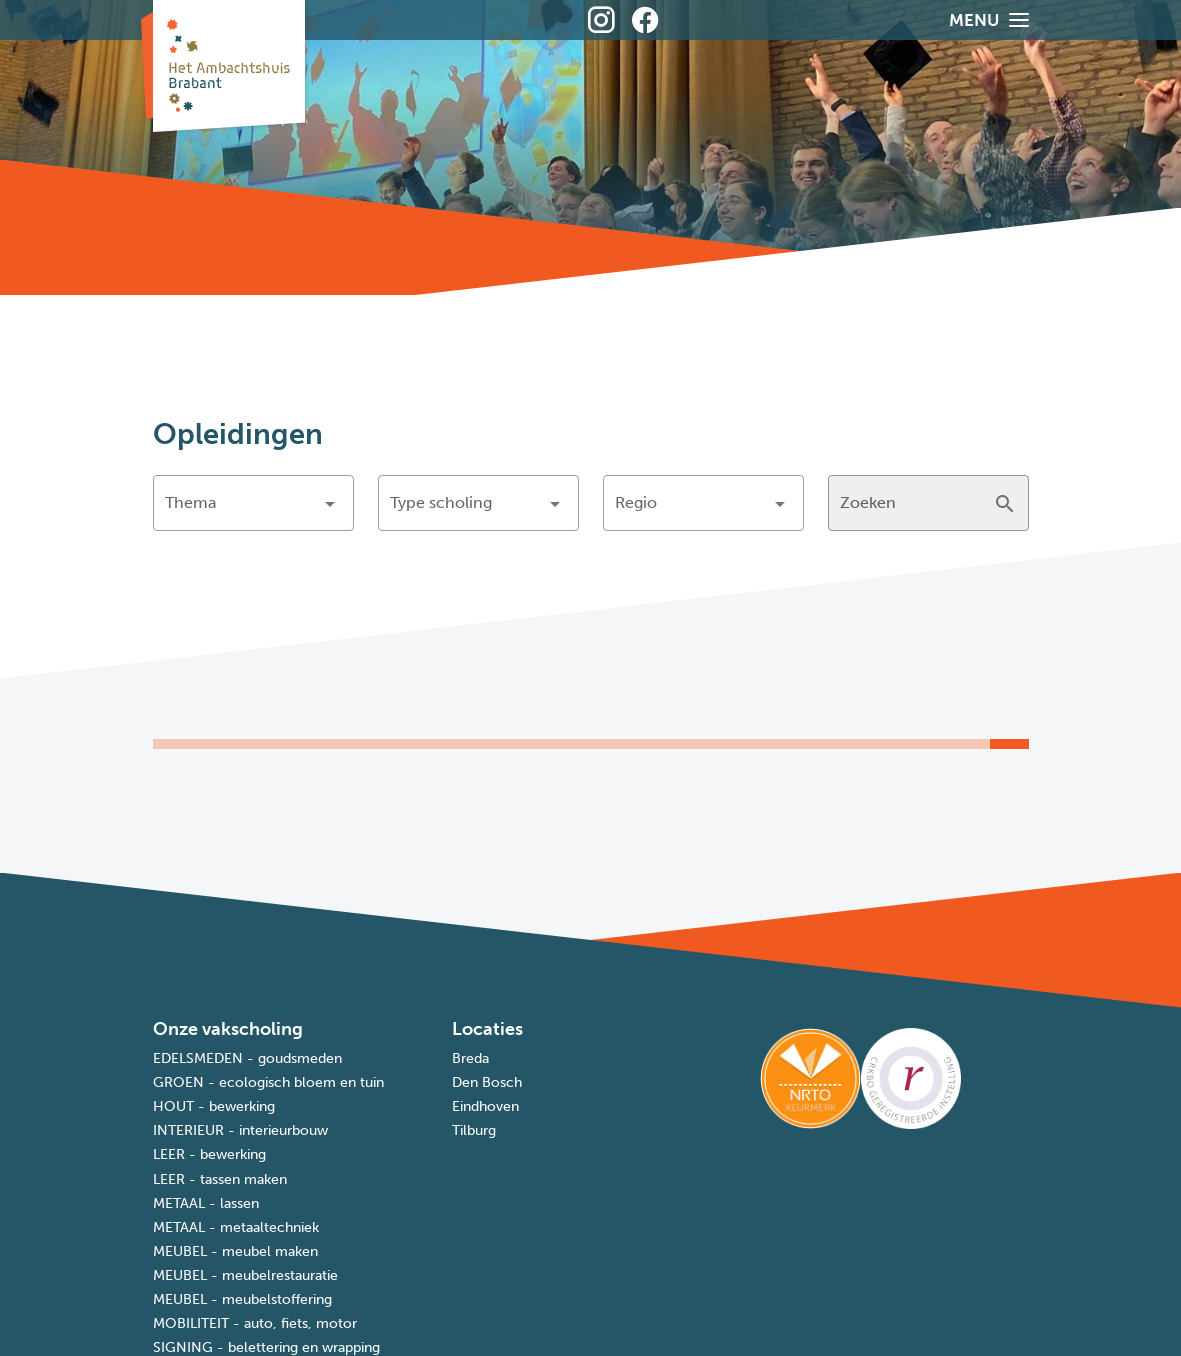 The height and width of the screenshot is (1356, 1181). I want to click on EDELSMEDEN - goudsmeden, so click(247, 1058).